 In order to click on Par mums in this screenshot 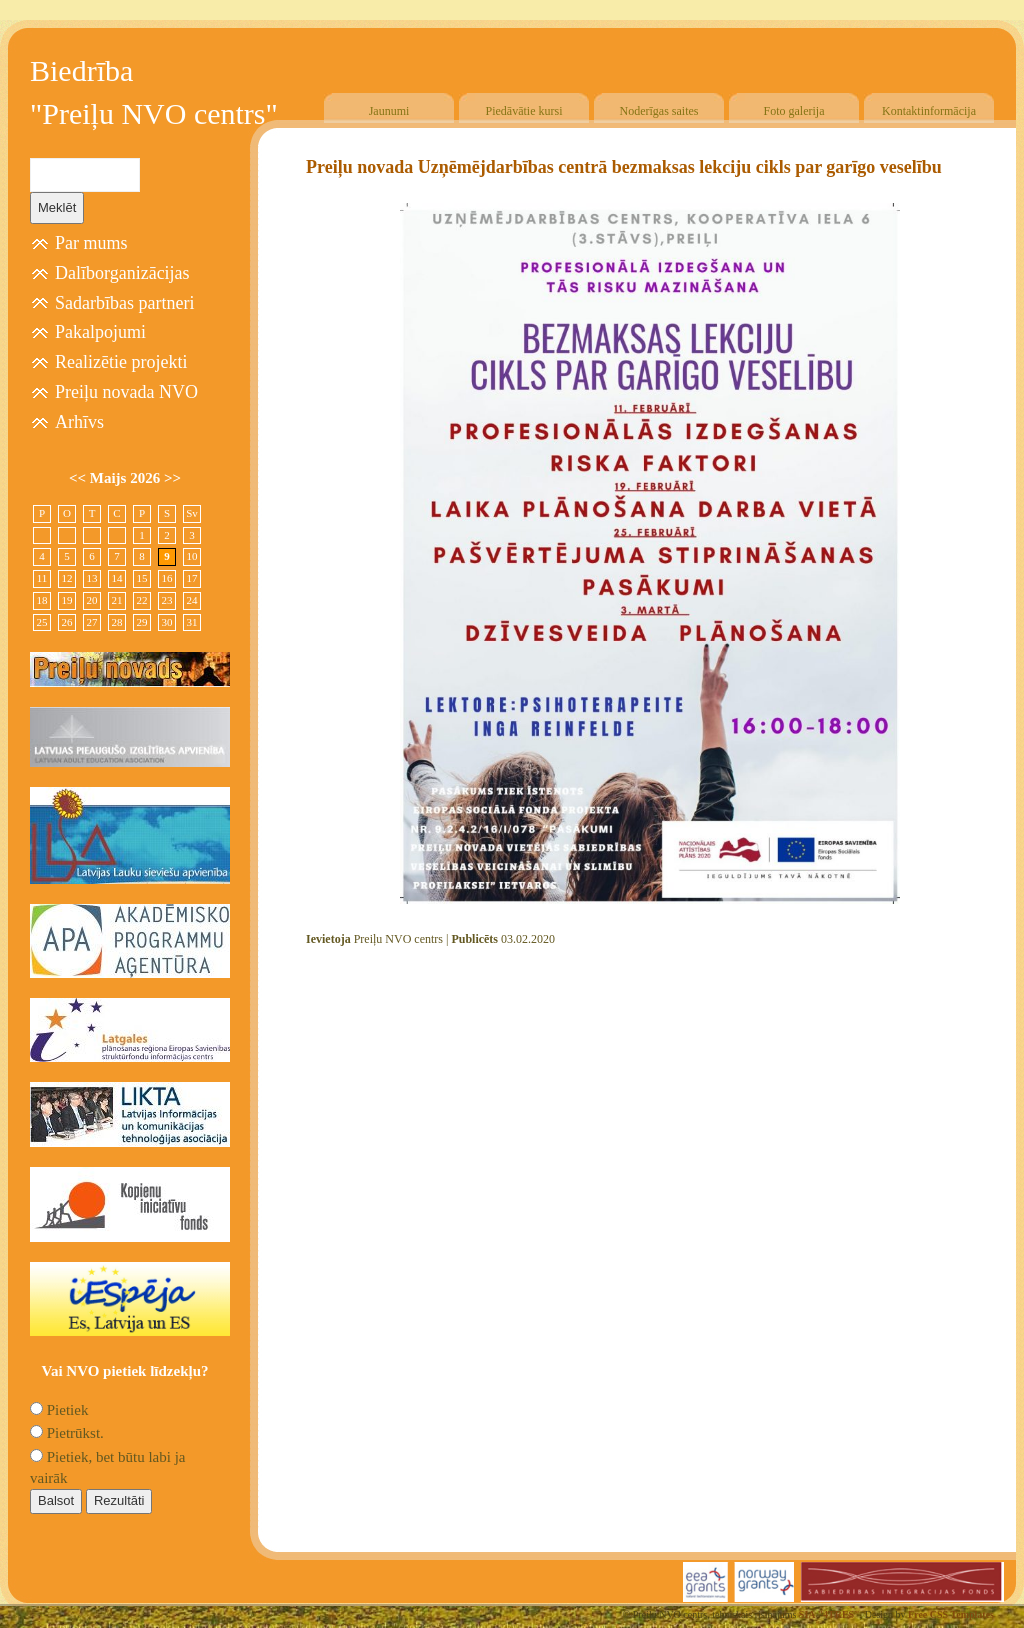, I will do `click(91, 243)`.